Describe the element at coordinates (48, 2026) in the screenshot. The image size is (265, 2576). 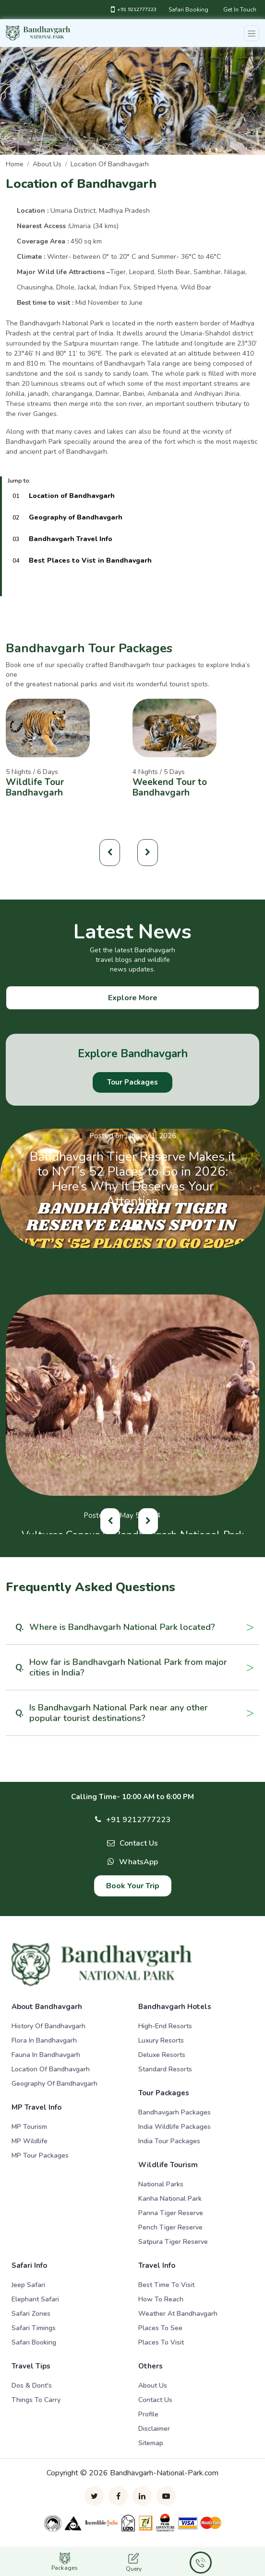
I see `History of Bandhavgarh` at that location.